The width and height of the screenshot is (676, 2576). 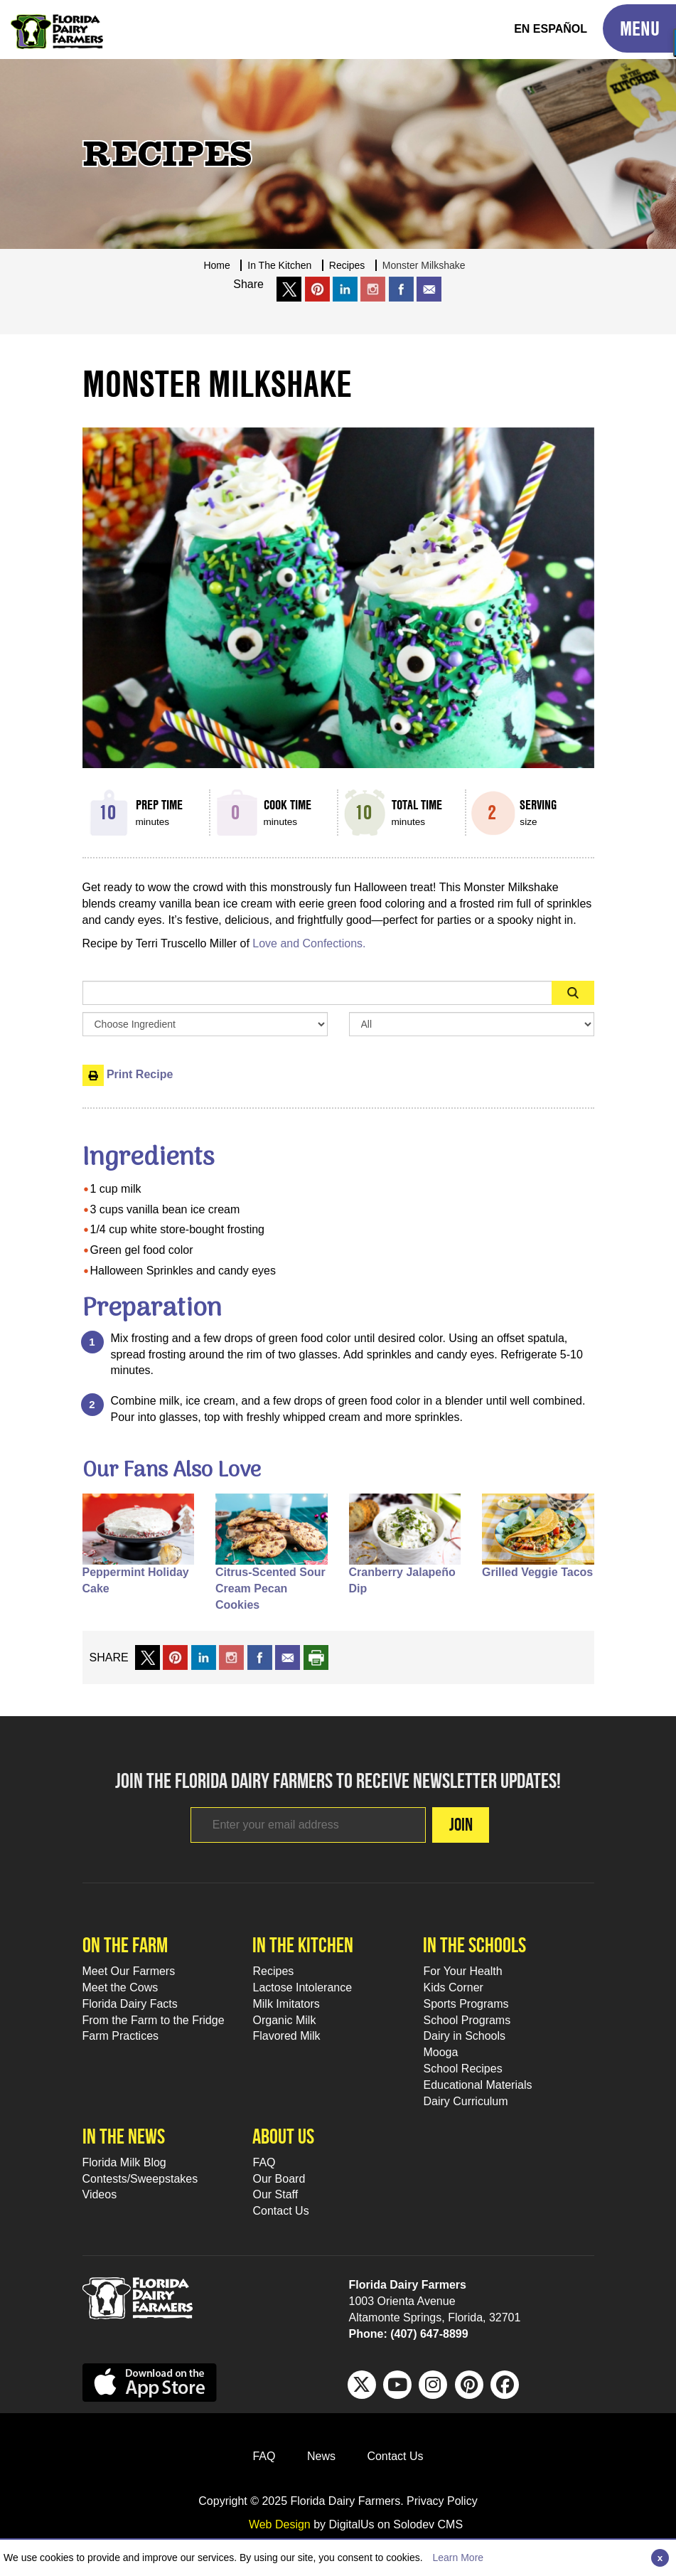 I want to click on [share on pinterest], so click(x=175, y=1657).